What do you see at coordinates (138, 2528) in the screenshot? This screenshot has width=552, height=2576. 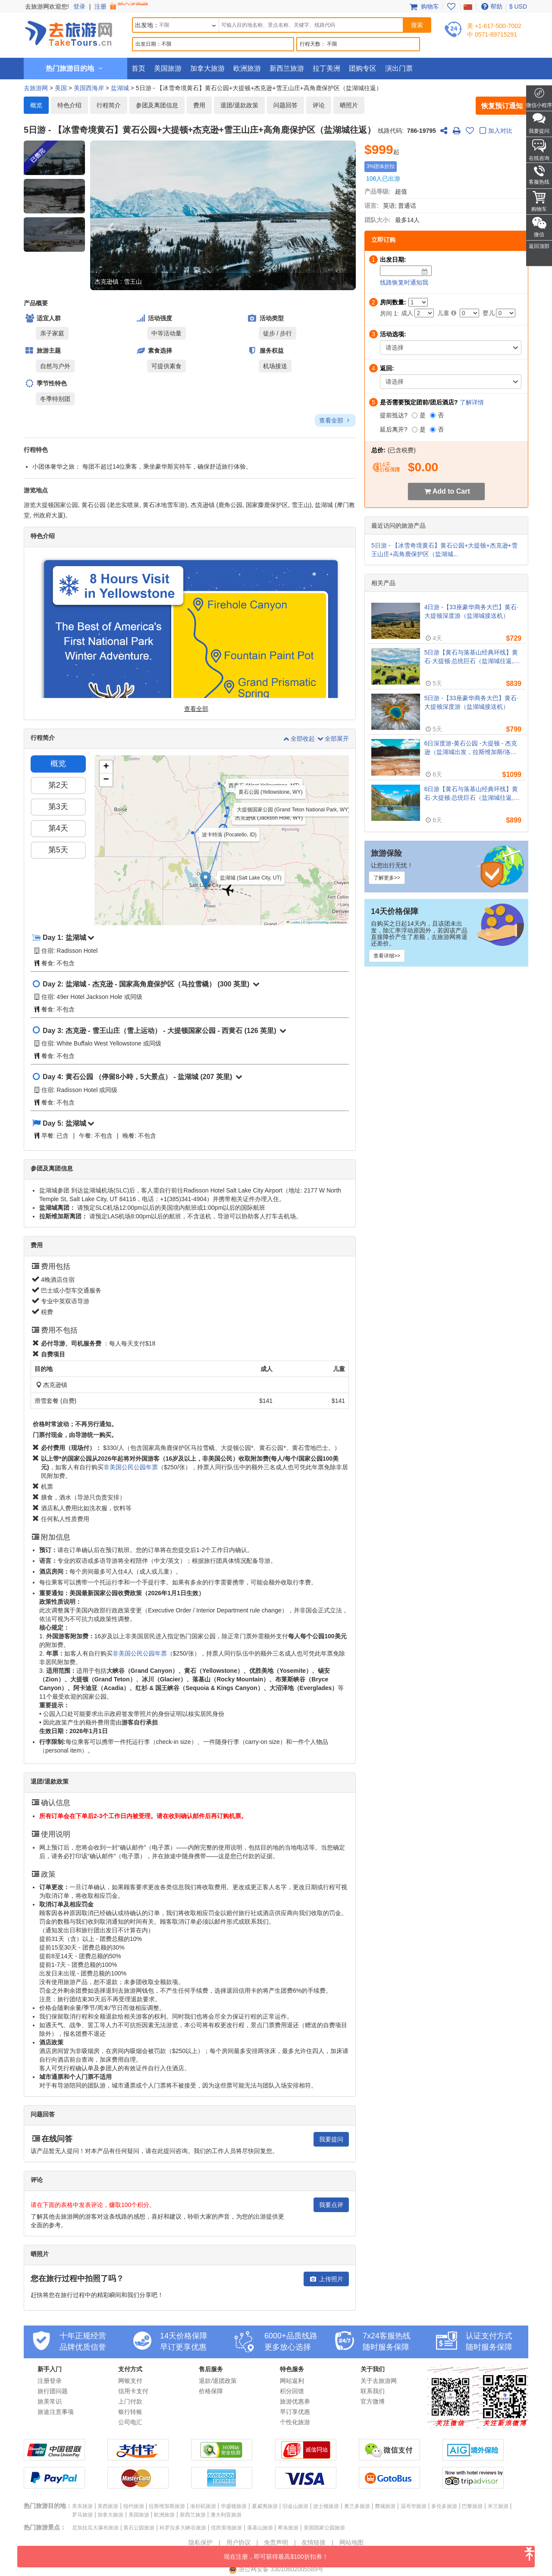 I see `黄石公园旅游` at bounding box center [138, 2528].